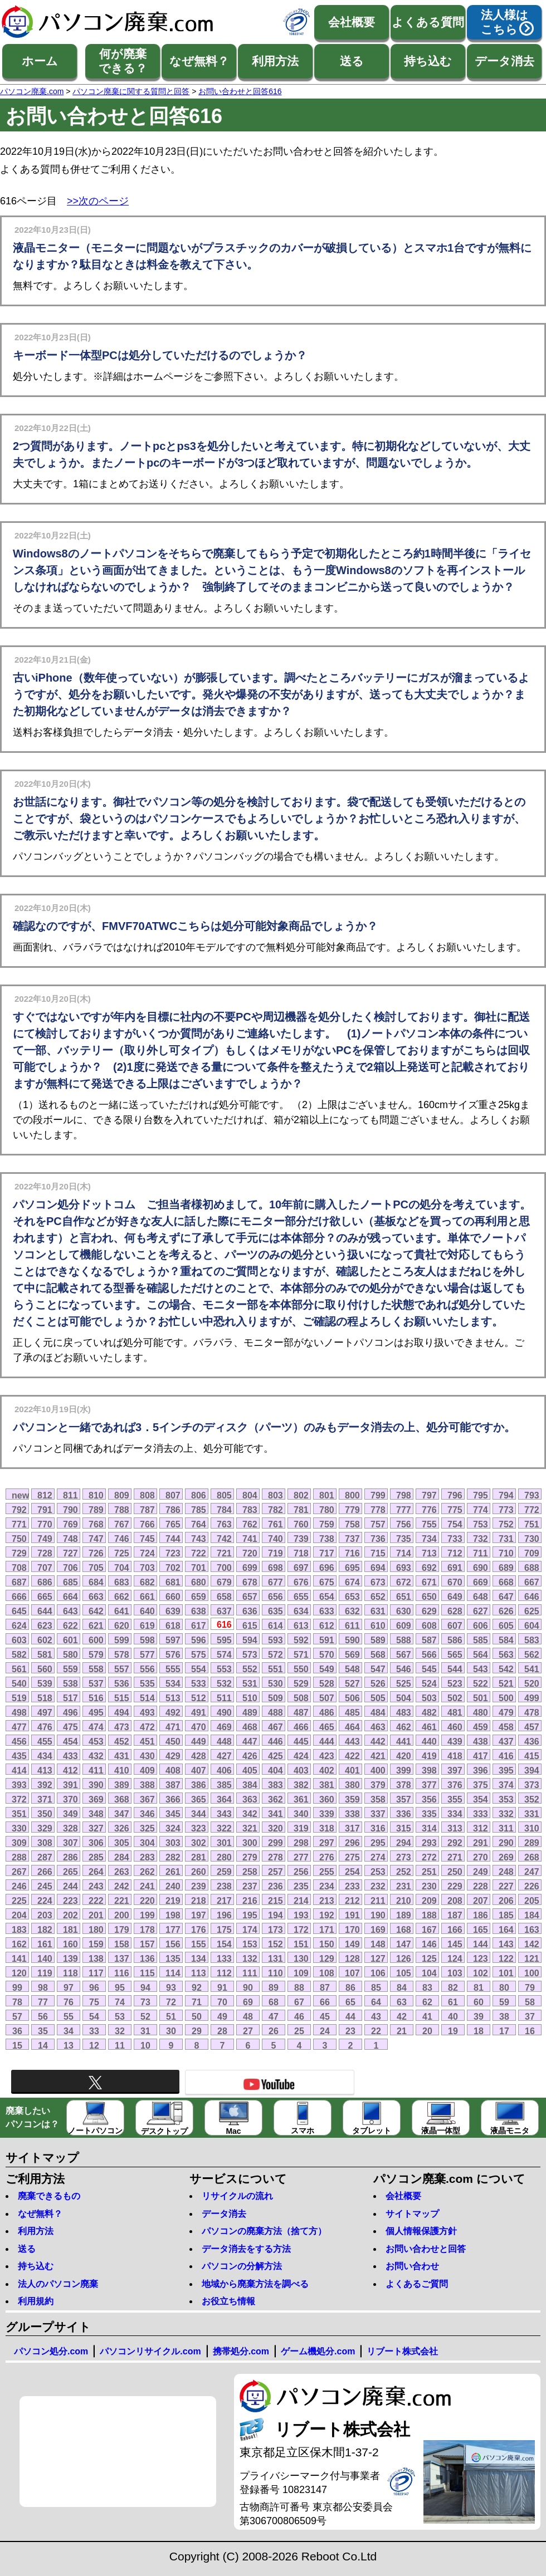 The image size is (546, 2576). I want to click on 35, so click(43, 2030).